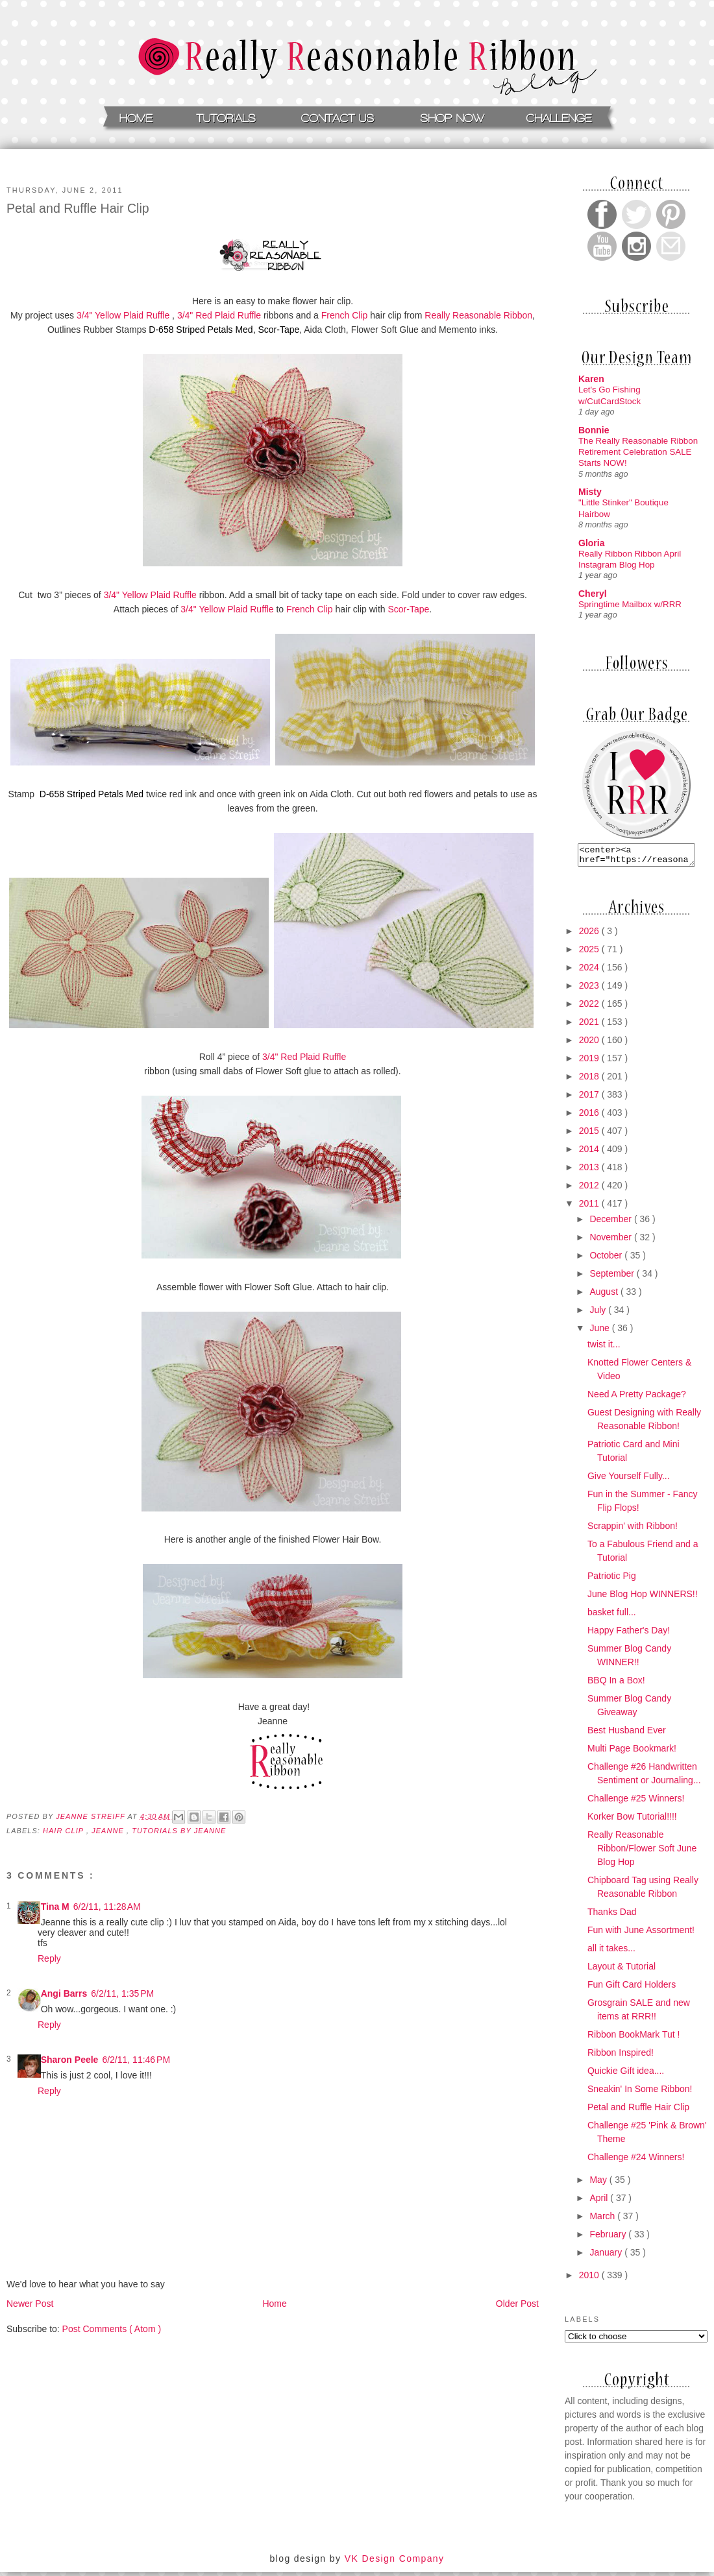 The width and height of the screenshot is (714, 2576). Describe the element at coordinates (626, 1734) in the screenshot. I see `Best Husband Ever` at that location.